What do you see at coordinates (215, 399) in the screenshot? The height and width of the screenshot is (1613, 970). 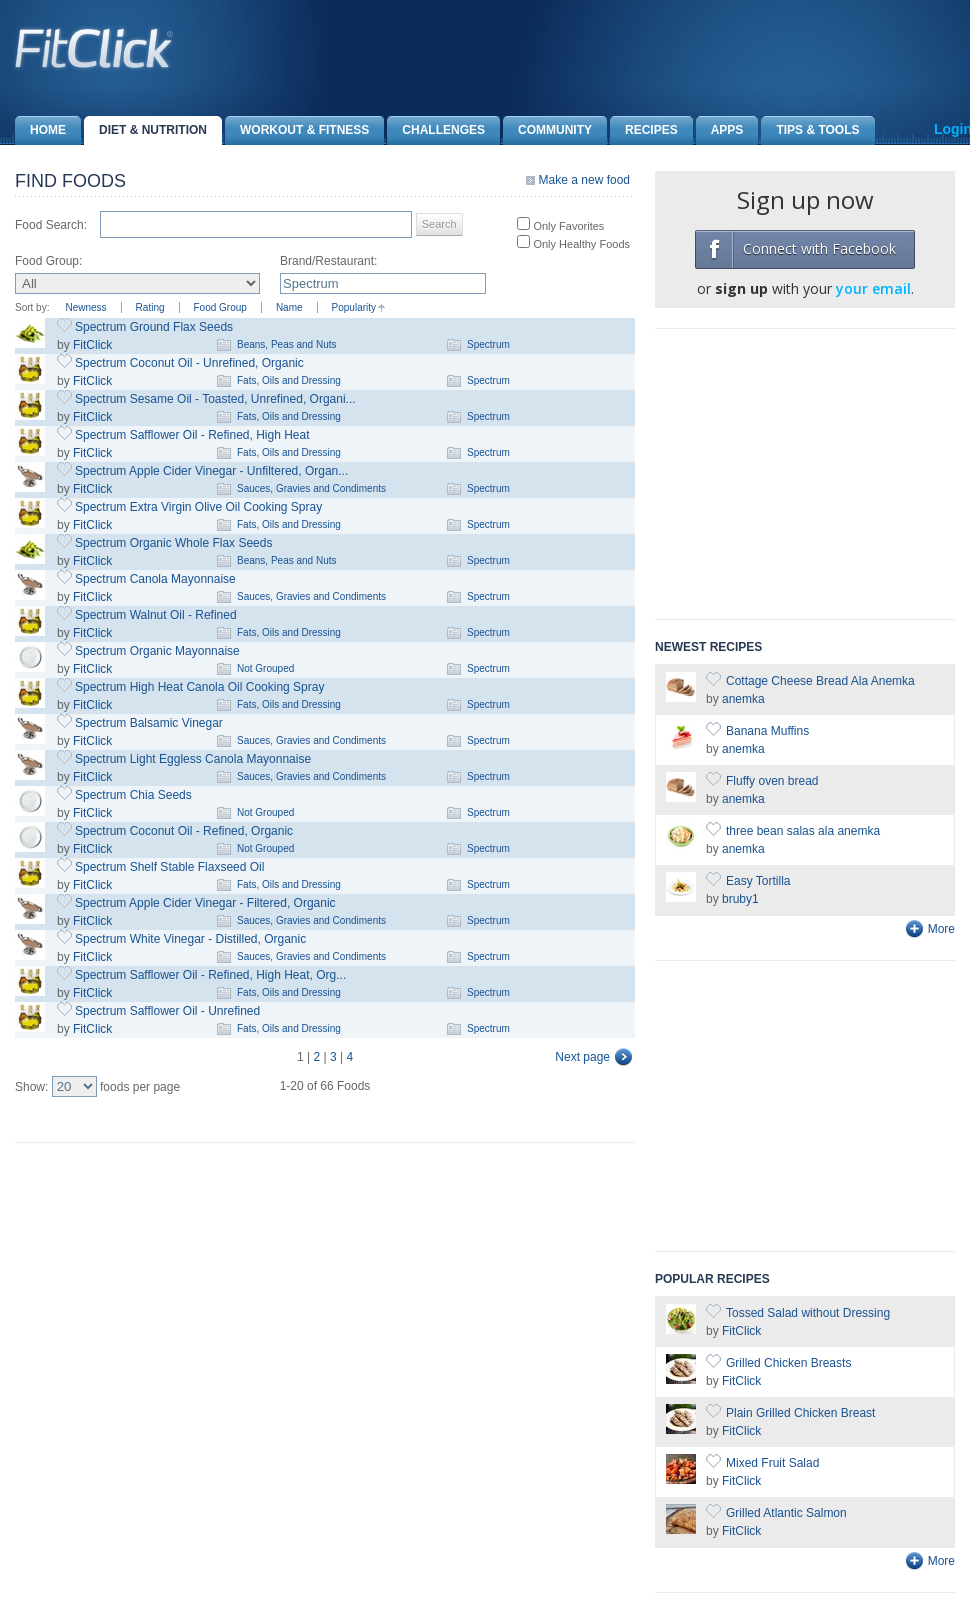 I see `Spectrum Sesame Oil - Toasted, Unrefined, Organi...` at bounding box center [215, 399].